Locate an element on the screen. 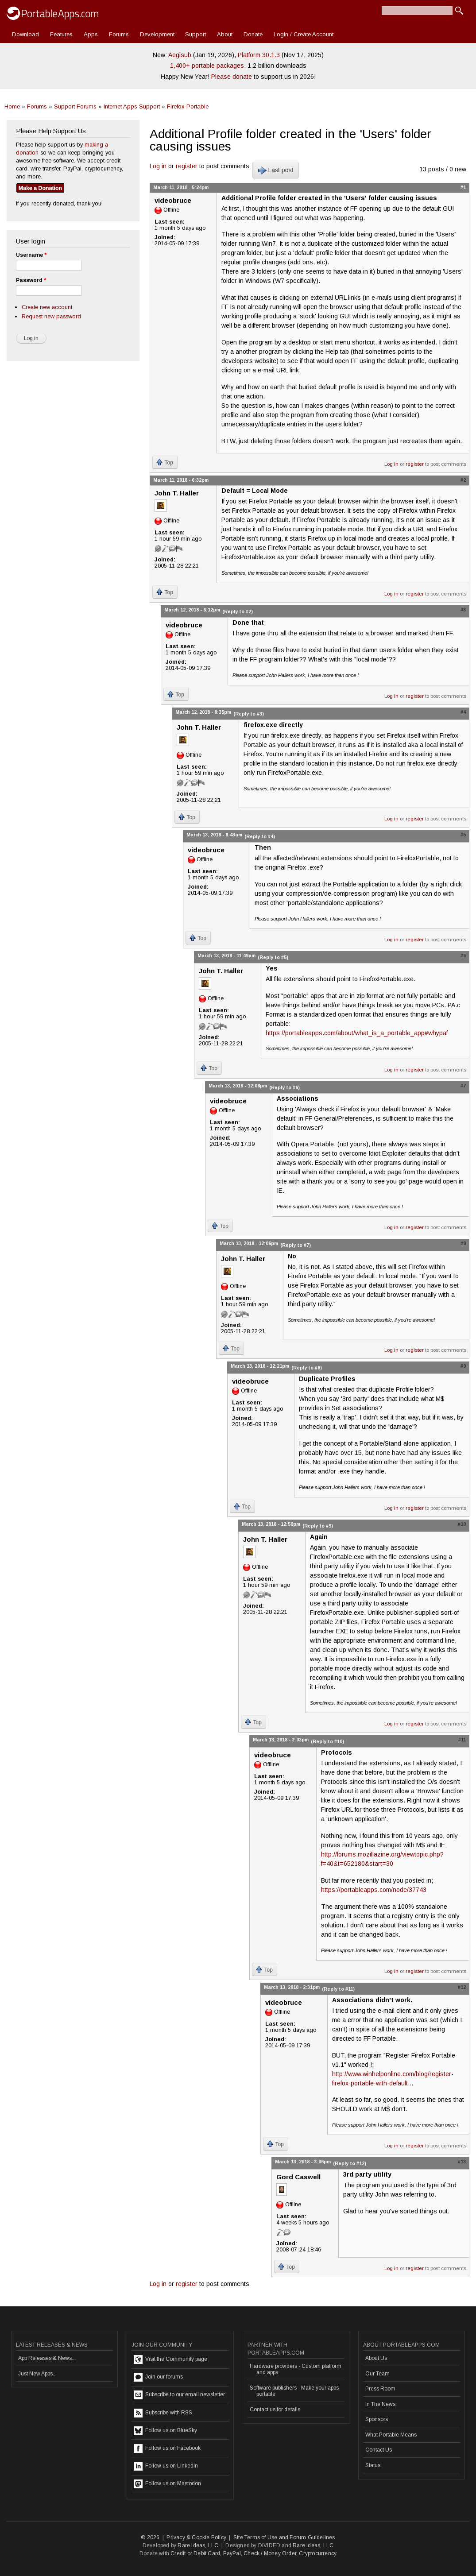 The image size is (476, 2576). Contact Us is located at coordinates (378, 2450).